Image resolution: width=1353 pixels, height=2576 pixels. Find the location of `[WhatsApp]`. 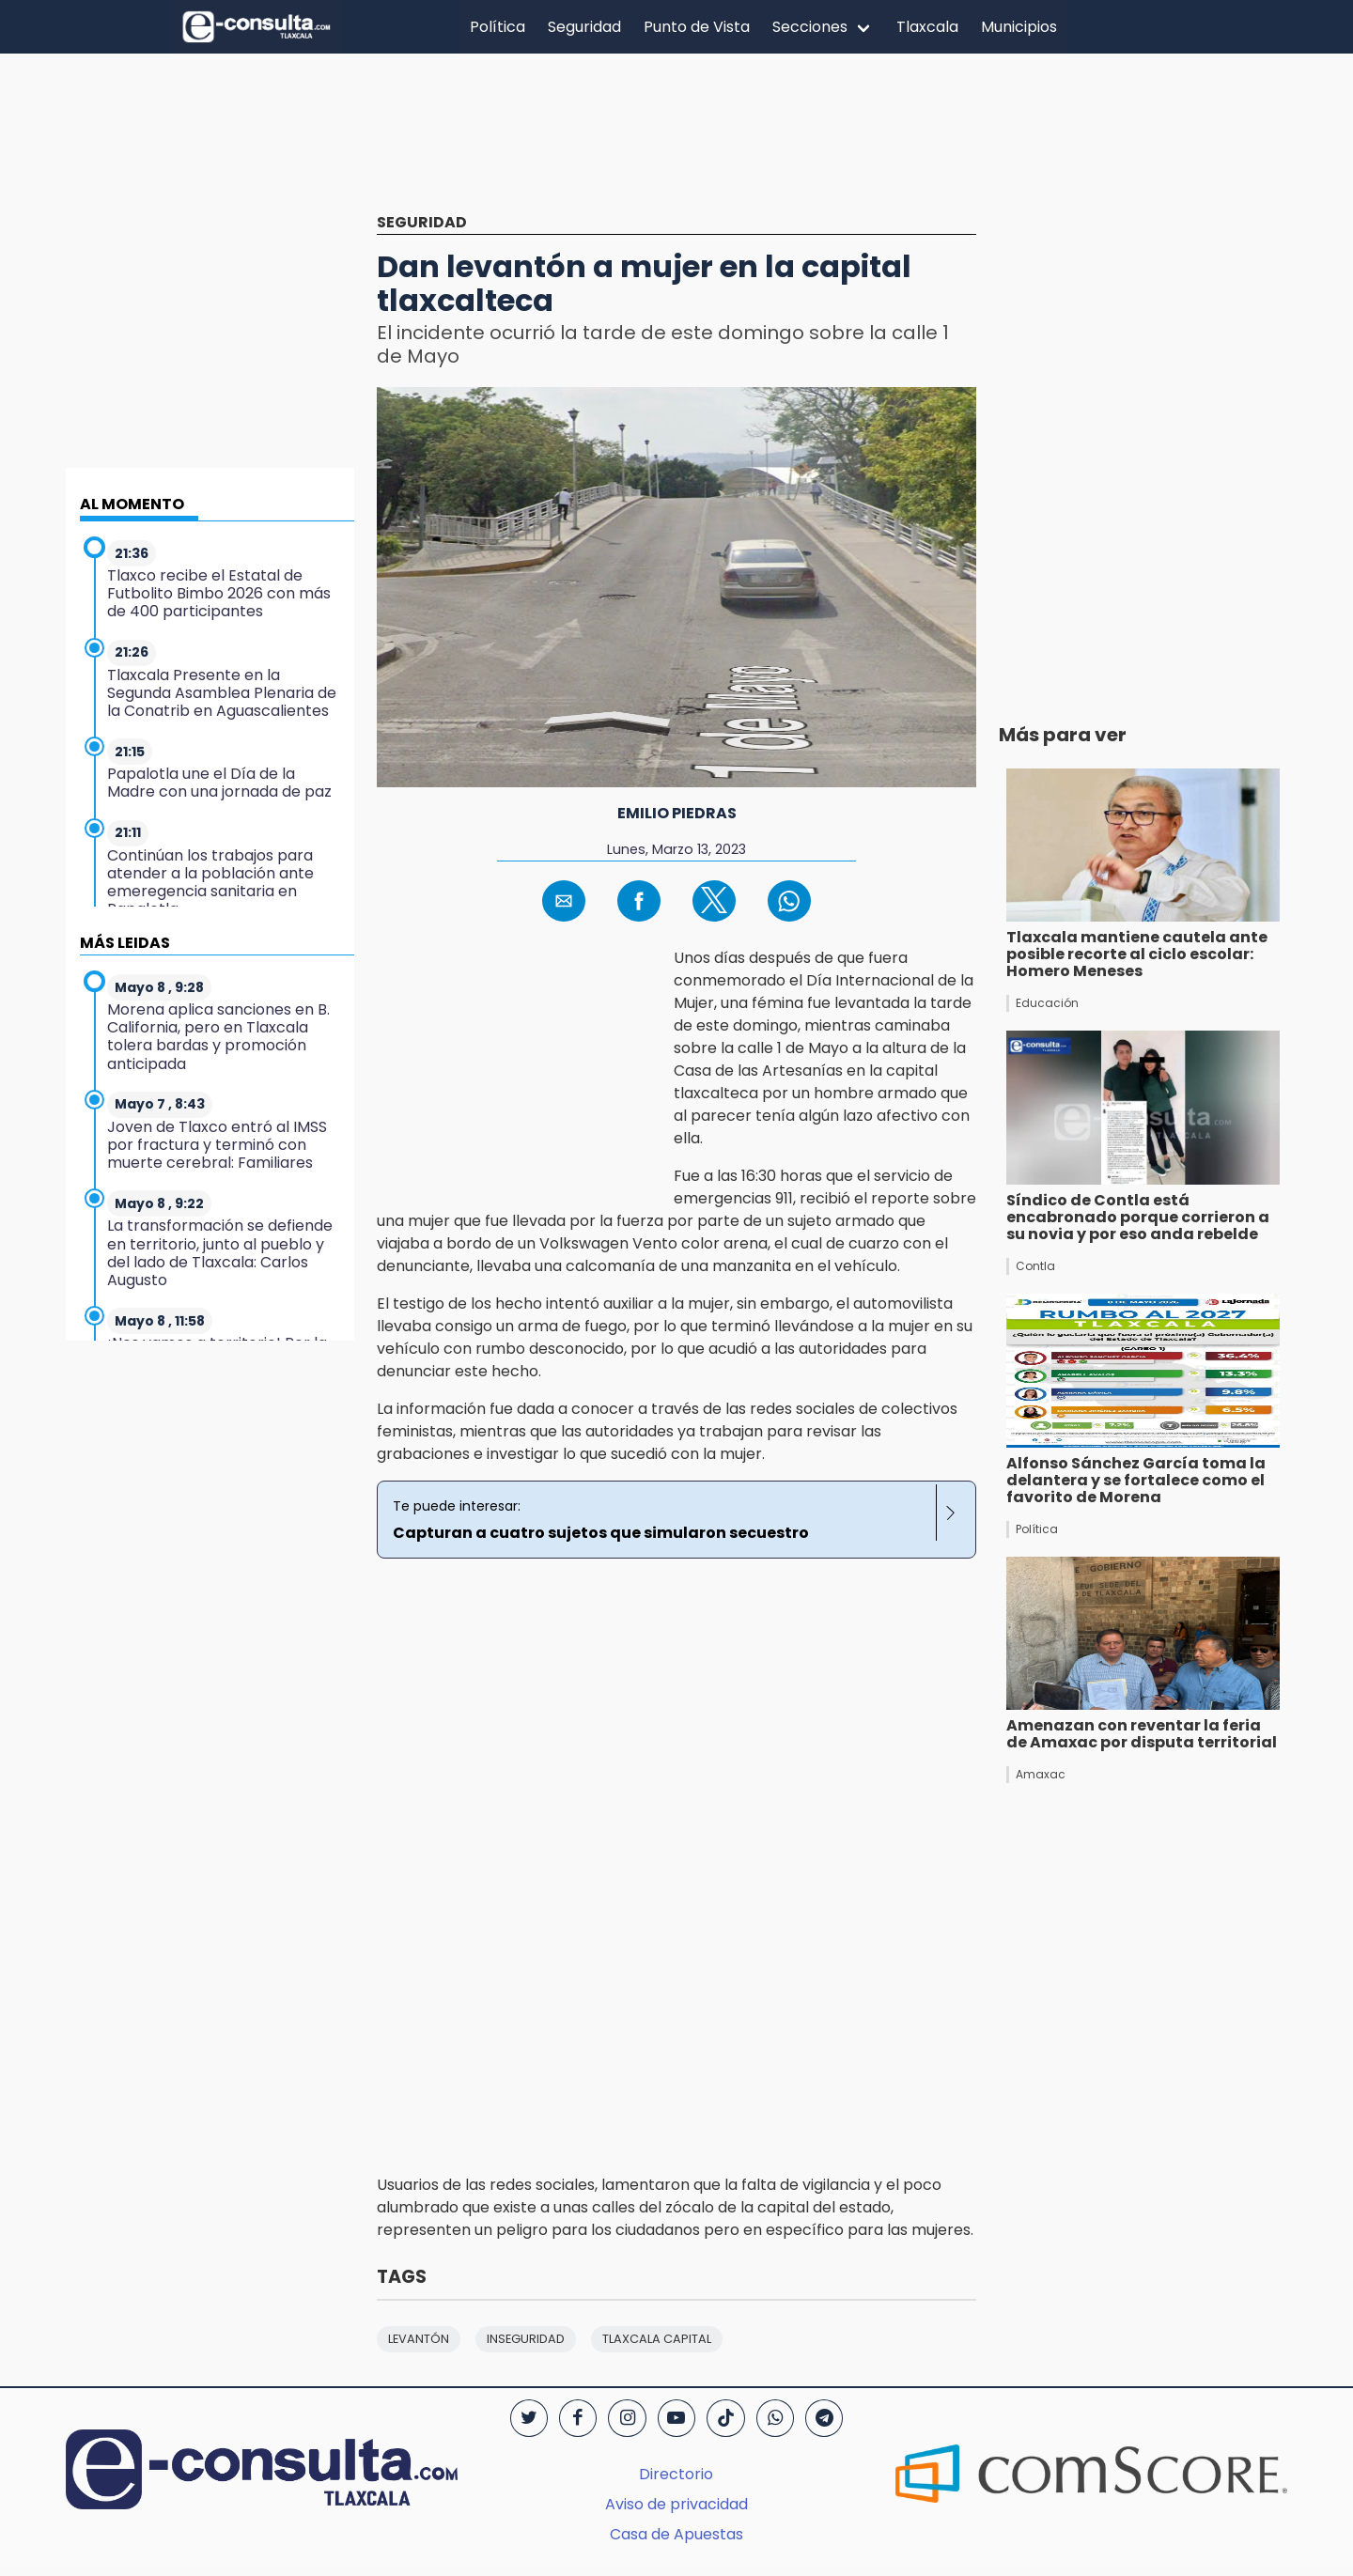

[WhatsApp] is located at coordinates (775, 2418).